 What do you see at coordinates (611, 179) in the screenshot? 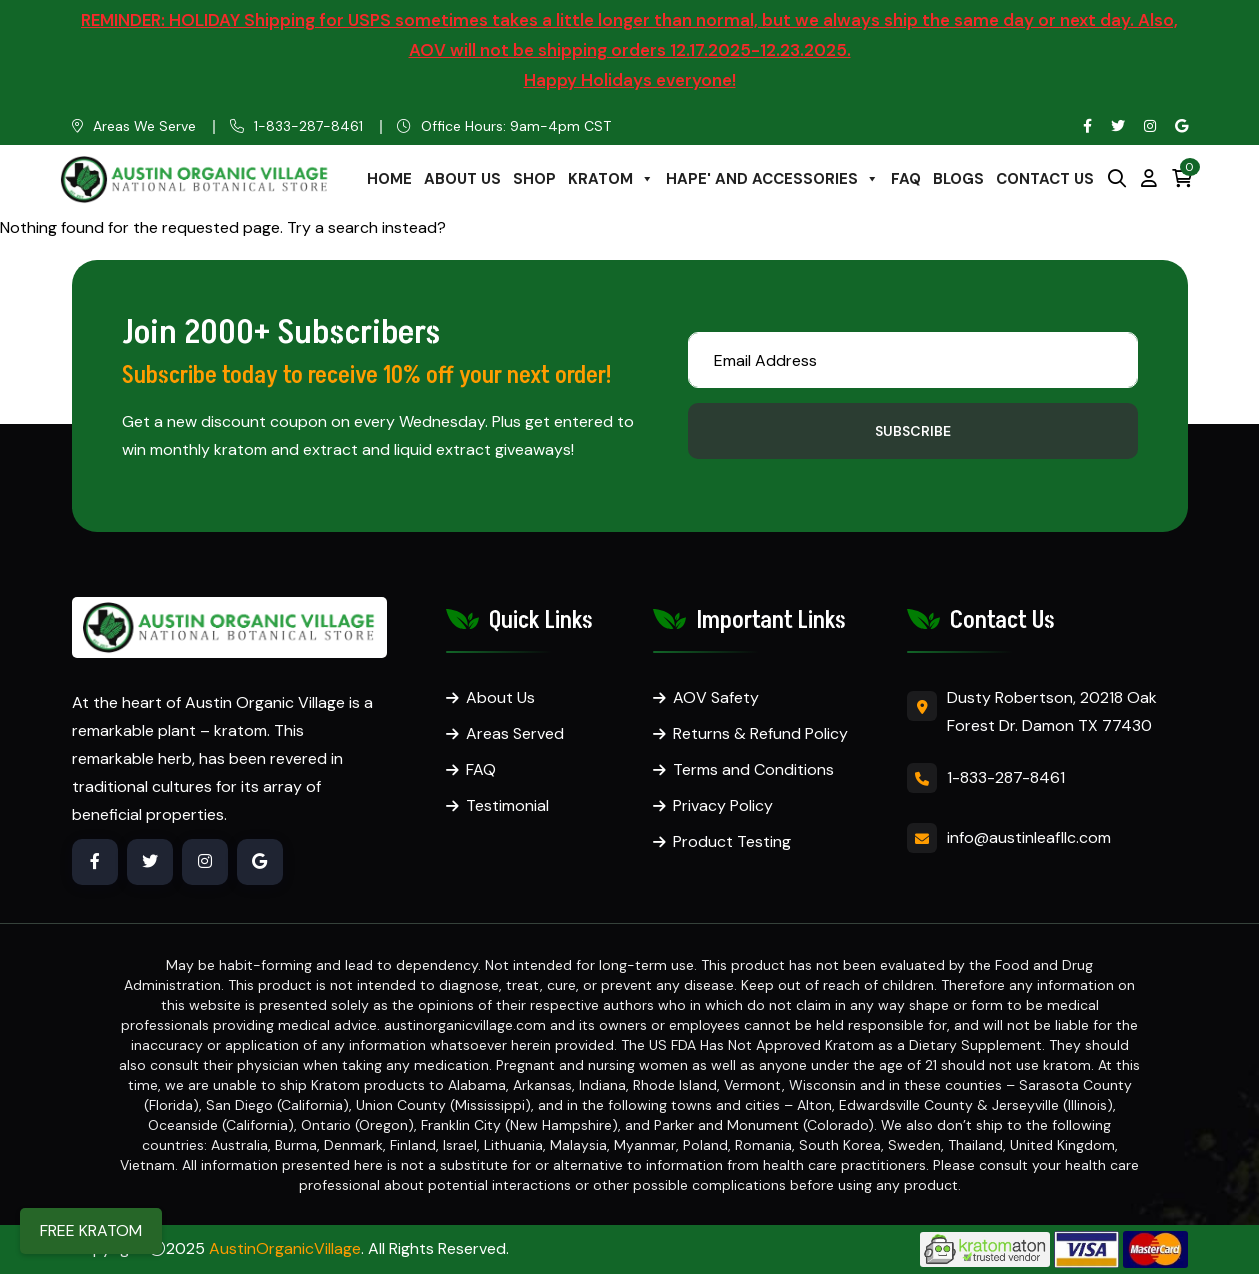
I see `KRATOM` at bounding box center [611, 179].